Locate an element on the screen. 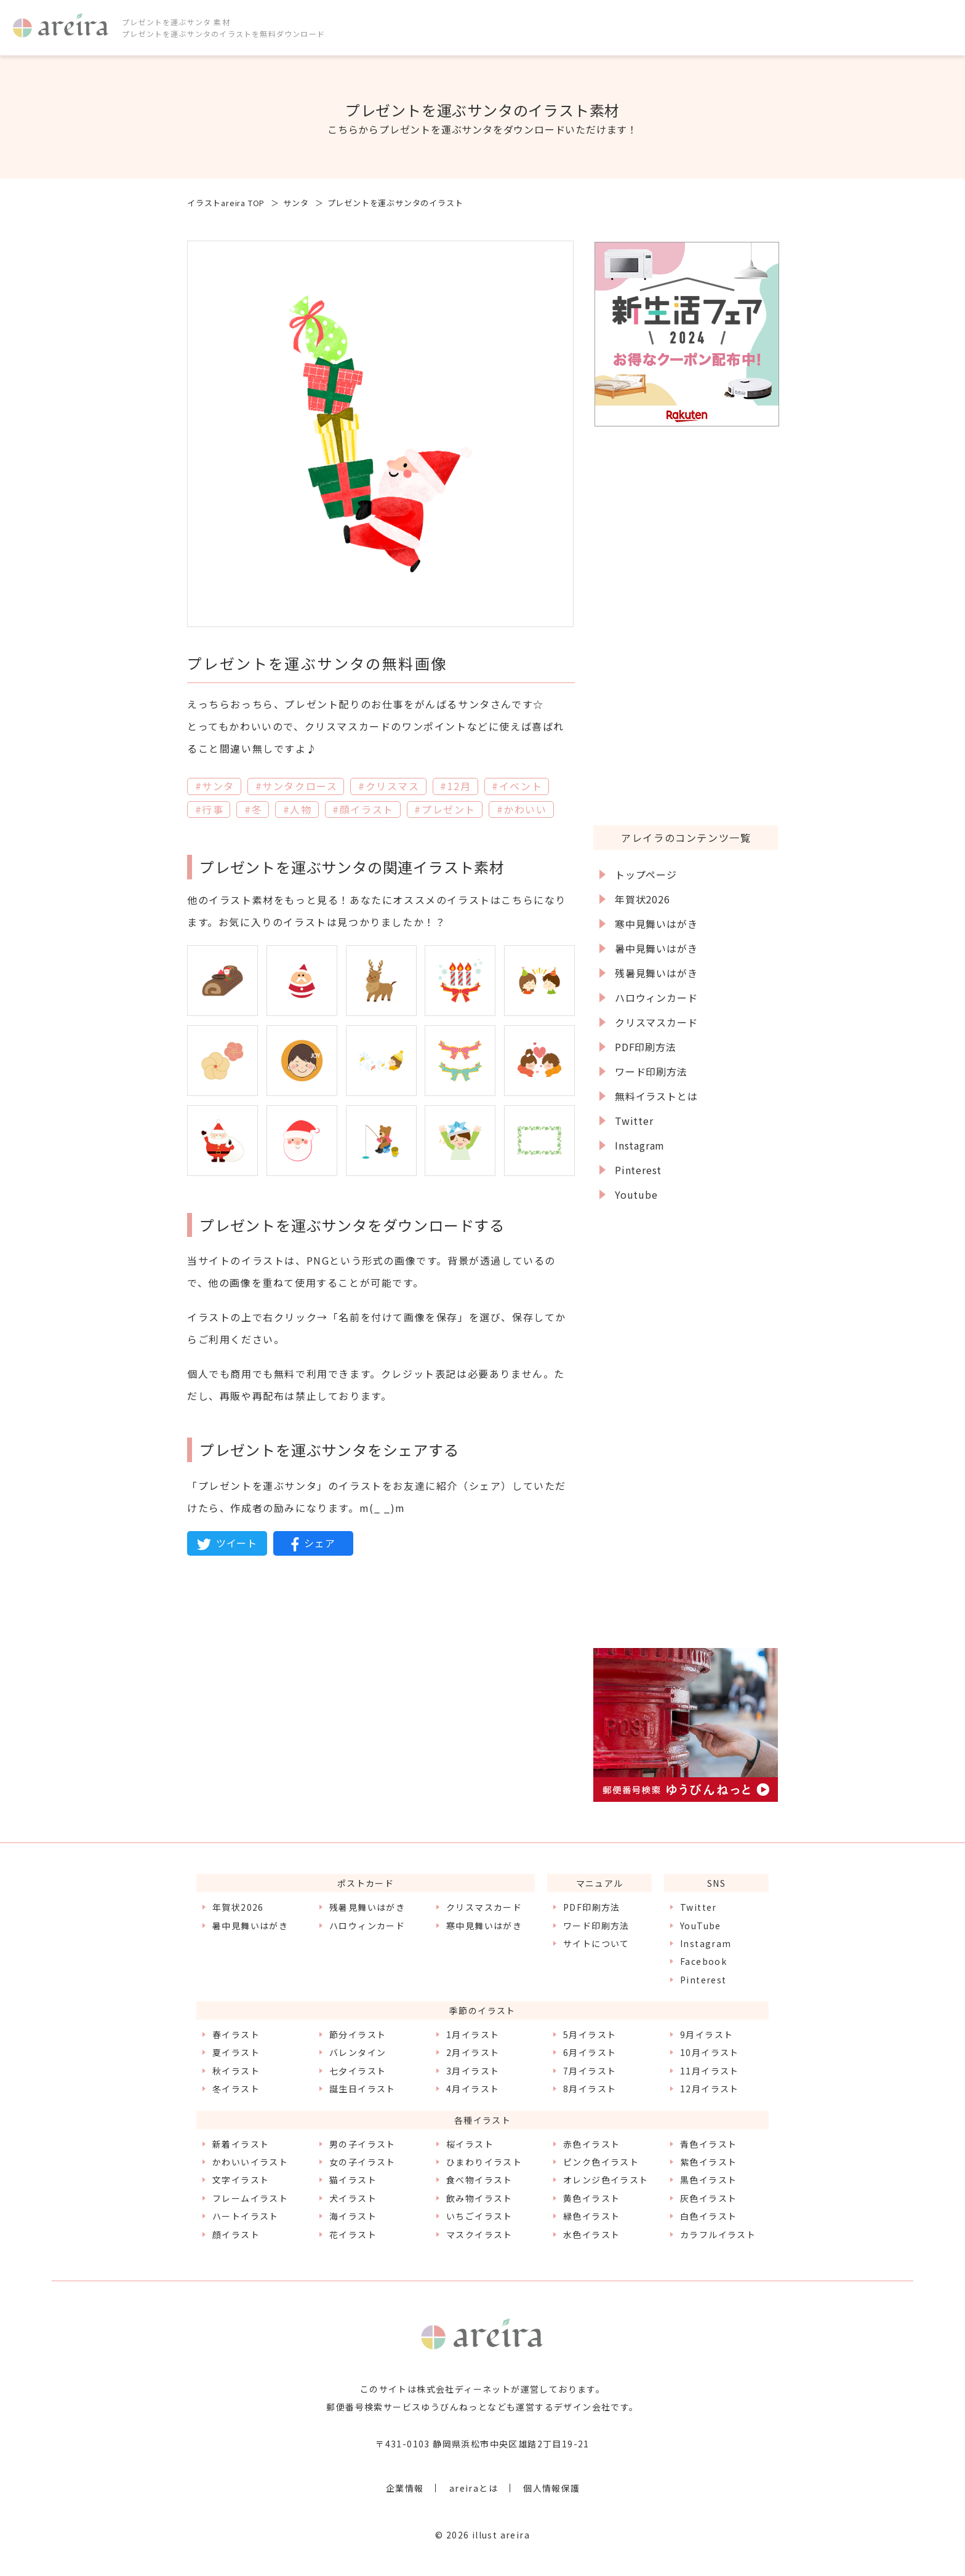 Image resolution: width=965 pixels, height=2576 pixels. #人物 is located at coordinates (297, 809).